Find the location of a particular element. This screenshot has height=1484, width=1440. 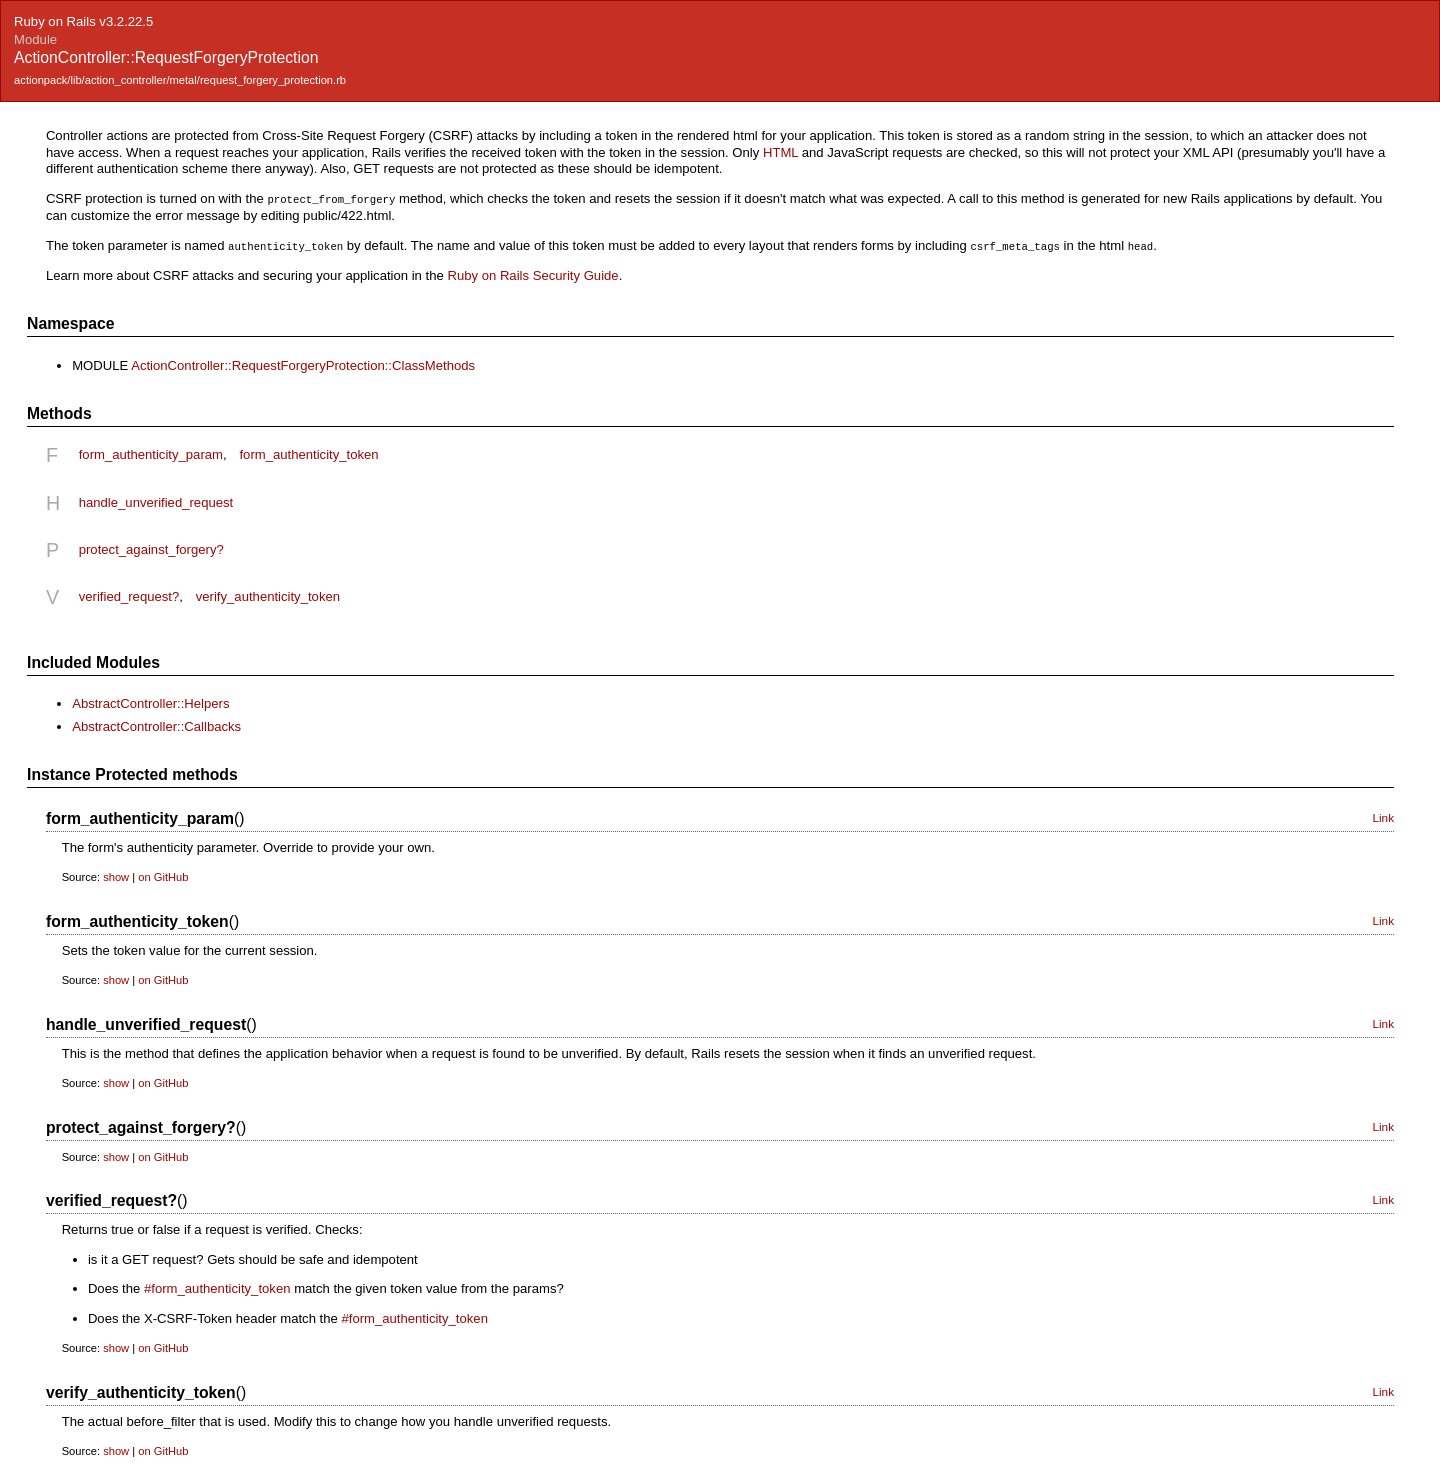

form_authenticity_param is located at coordinates (151, 452).